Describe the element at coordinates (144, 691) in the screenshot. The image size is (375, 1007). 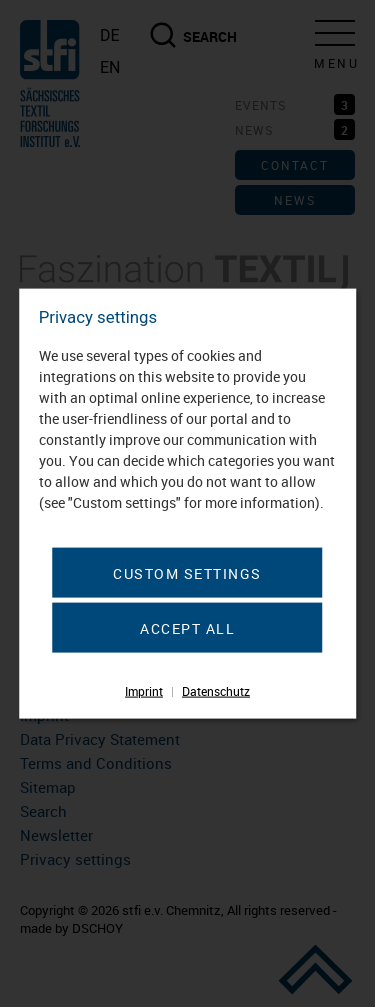
I see `Imprint` at that location.